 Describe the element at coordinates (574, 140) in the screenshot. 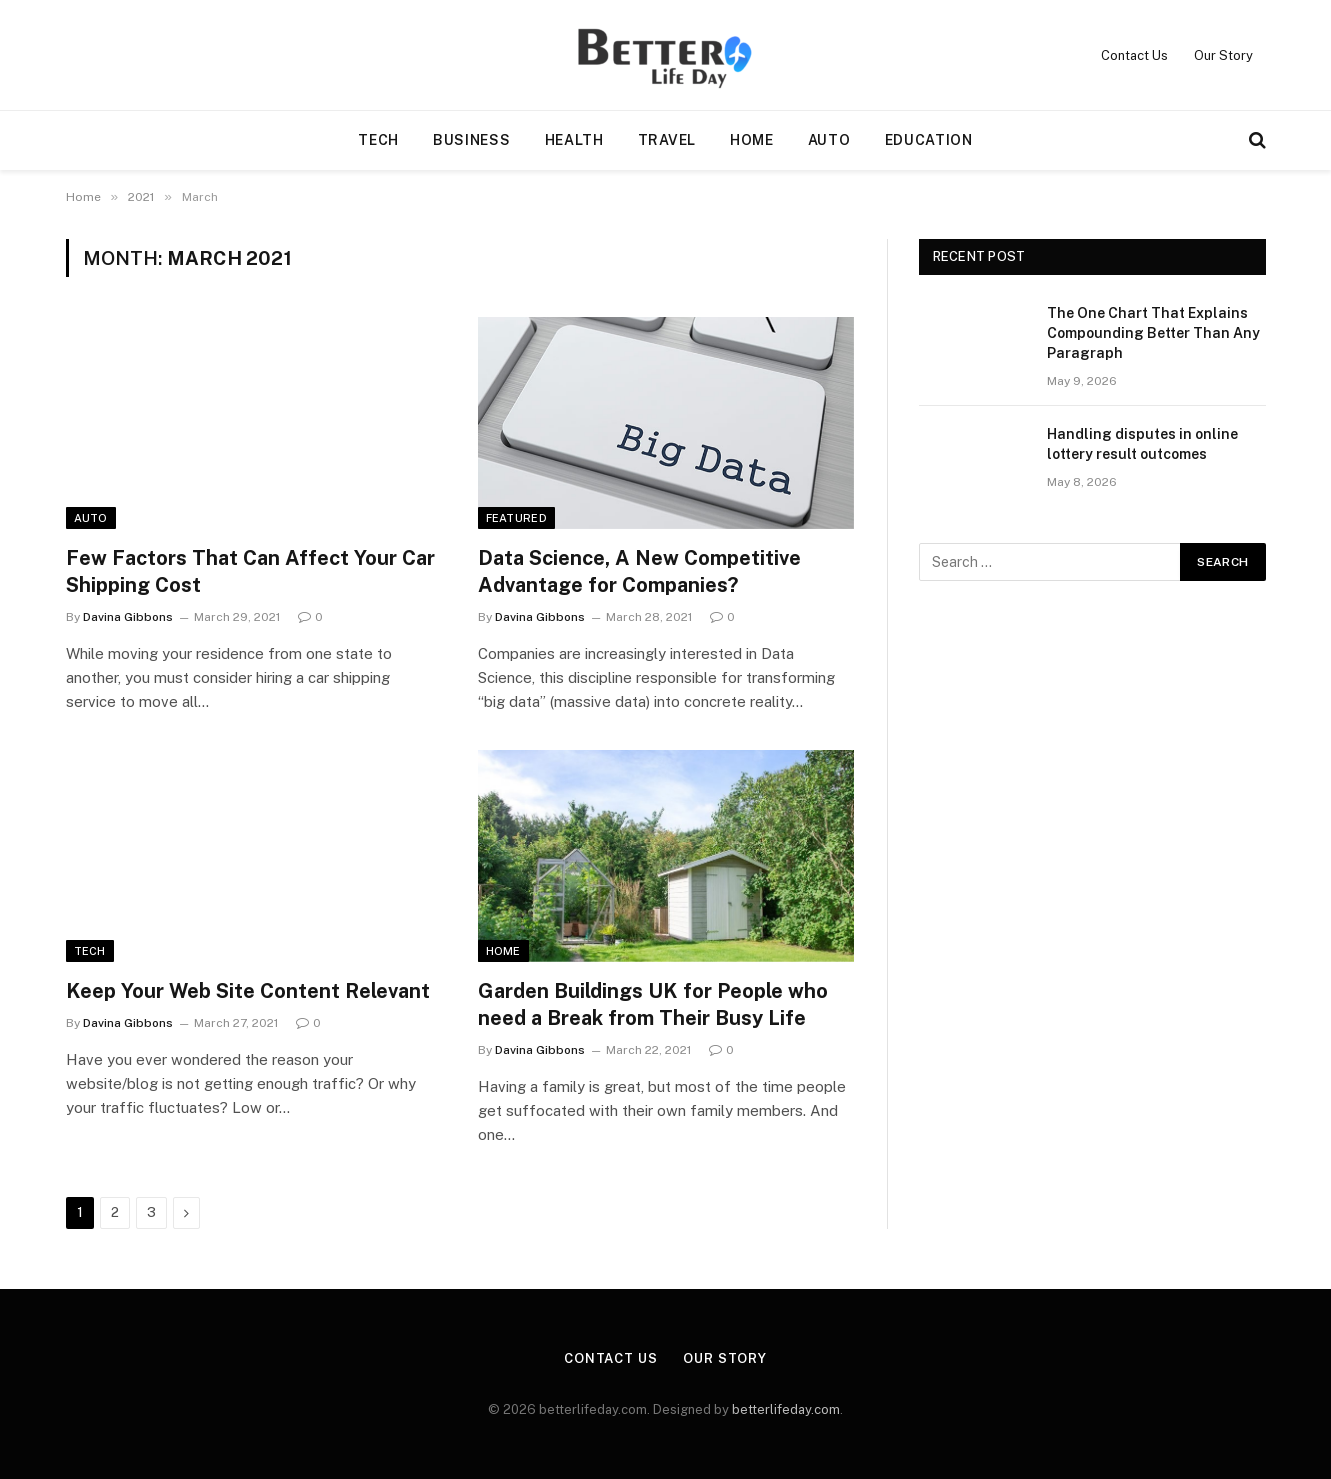

I see `Health` at that location.